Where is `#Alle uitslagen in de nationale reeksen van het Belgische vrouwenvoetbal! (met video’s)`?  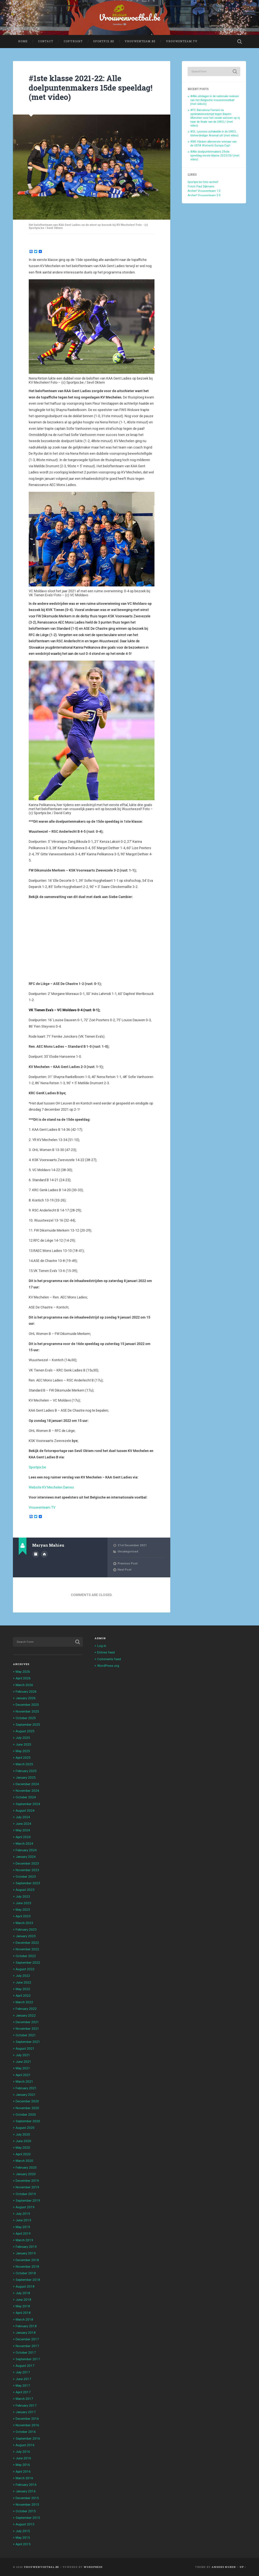
#Alle uitslagen in de nationale reeksen van het Belgische vrouwenvoetbal! (met video’s) is located at coordinates (214, 100).